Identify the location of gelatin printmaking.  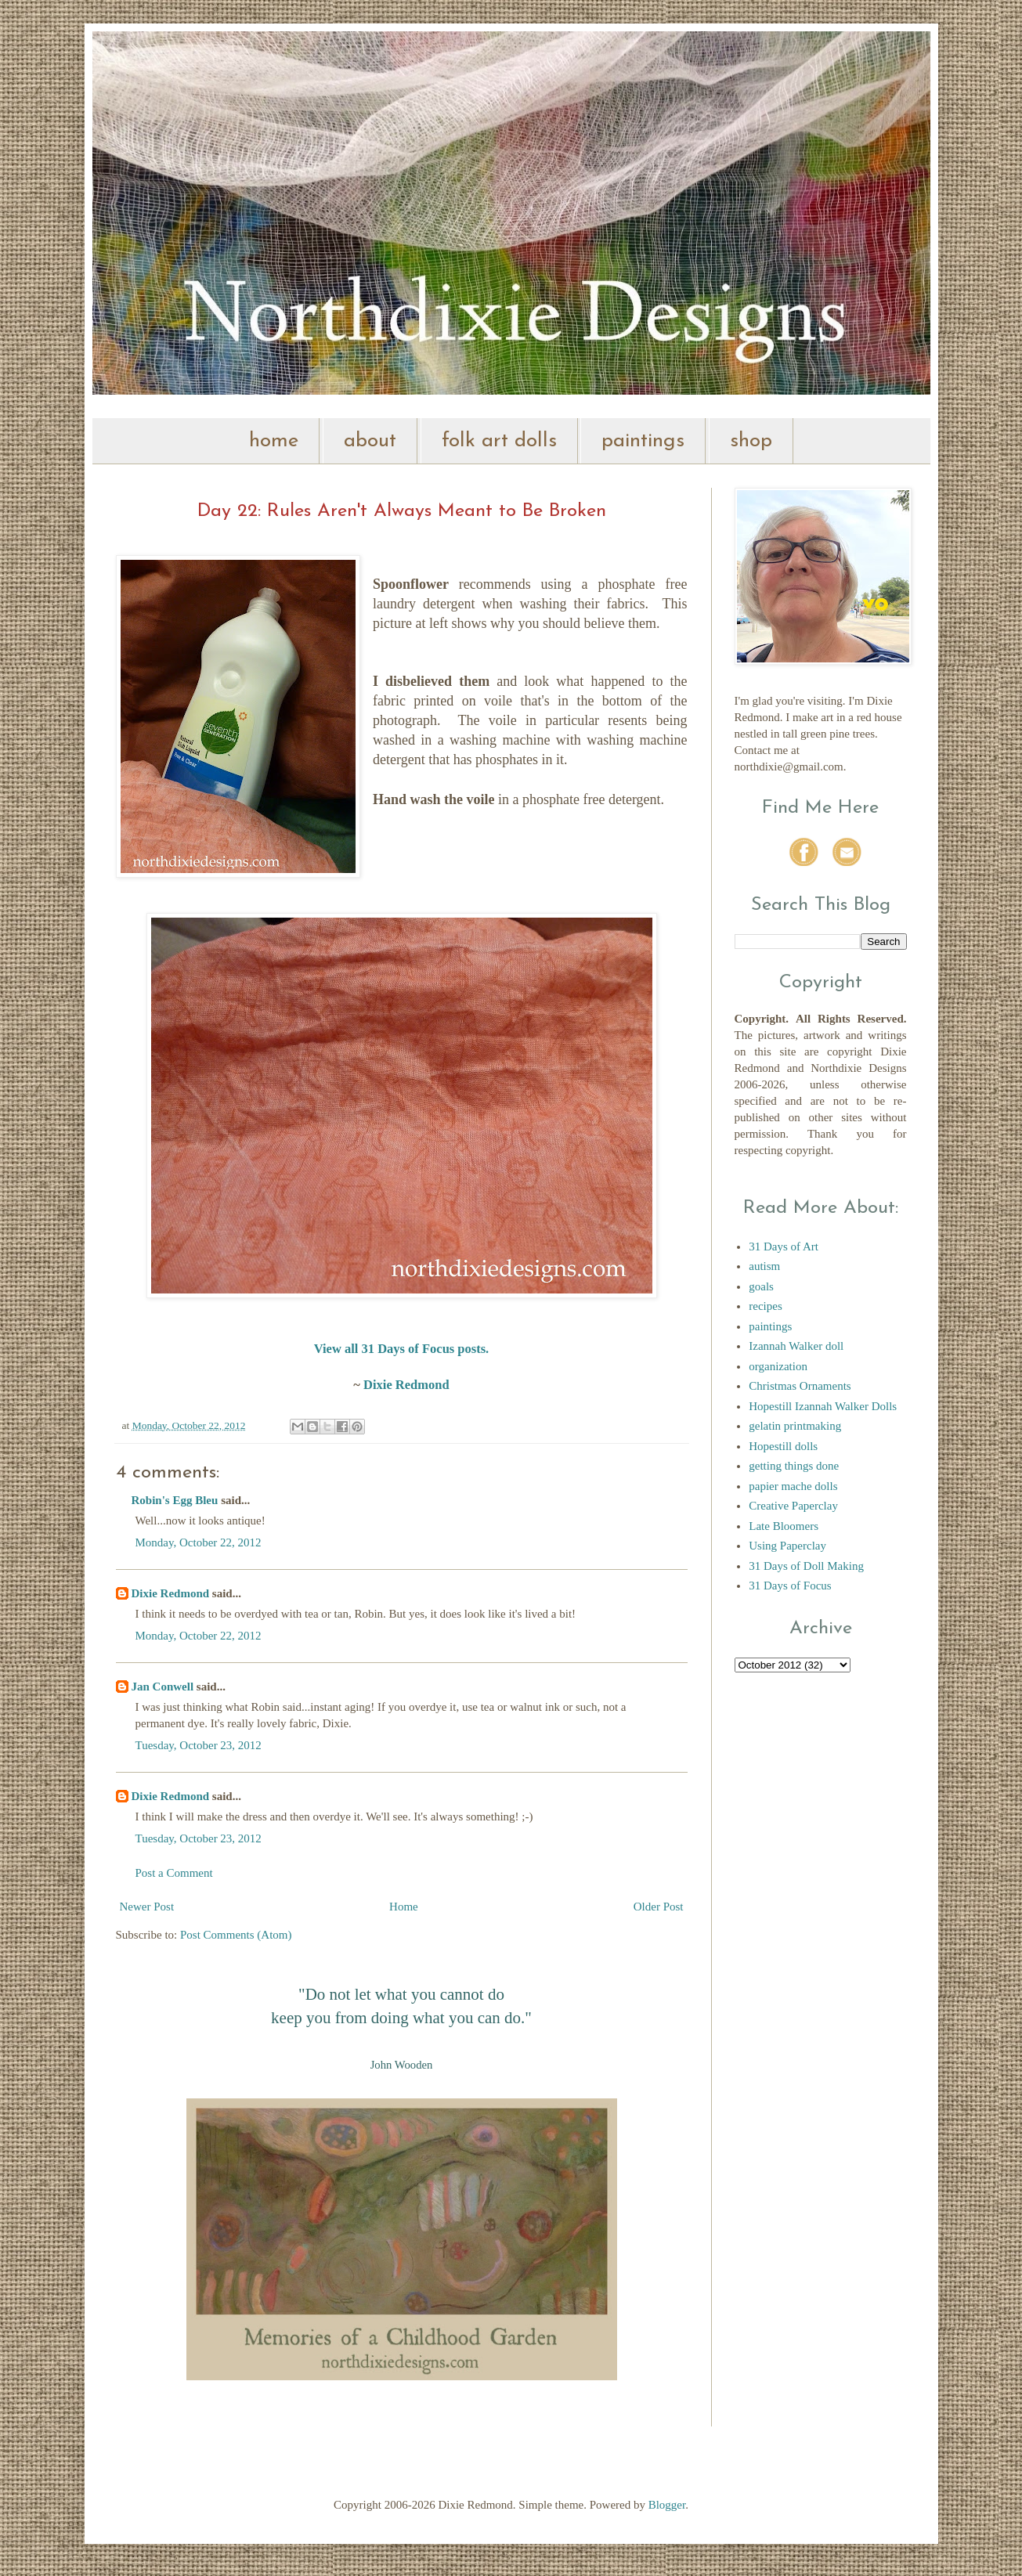
(795, 1426).